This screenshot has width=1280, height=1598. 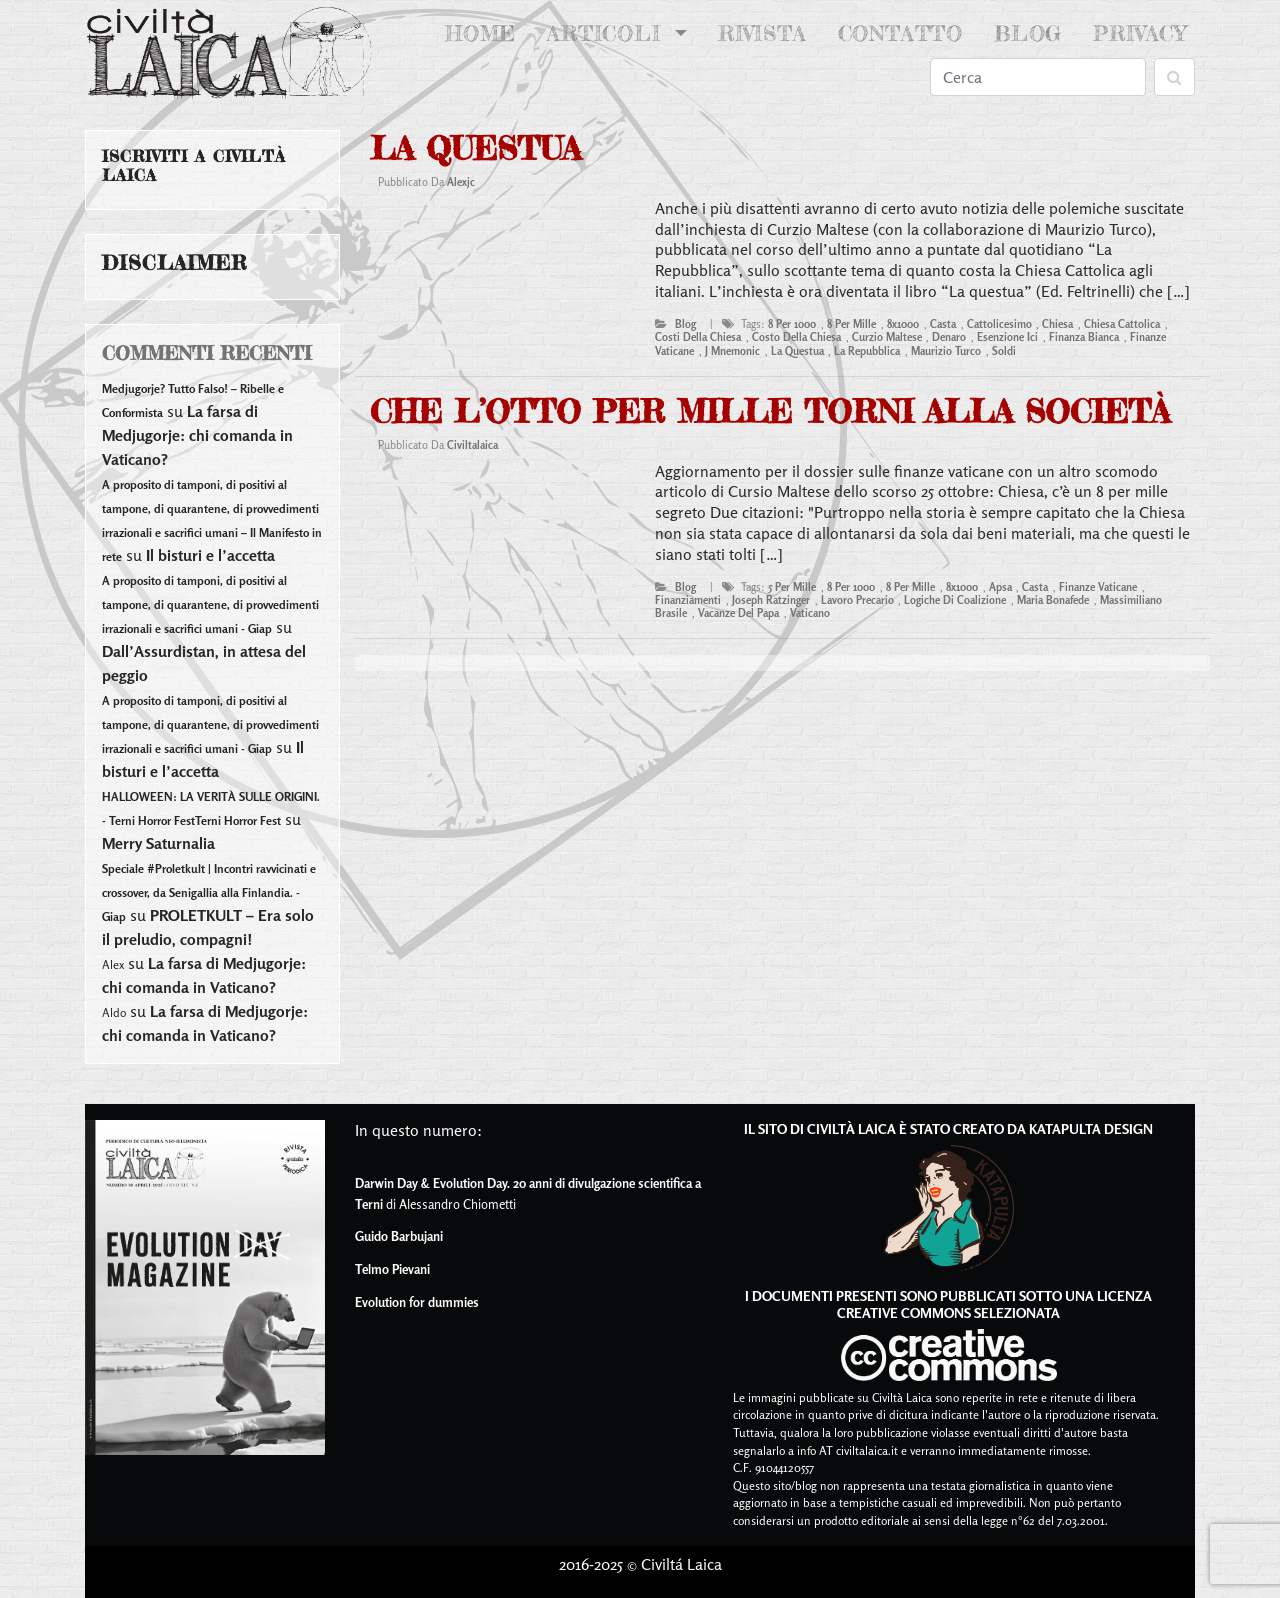 I want to click on la repubblica, so click(x=867, y=351).